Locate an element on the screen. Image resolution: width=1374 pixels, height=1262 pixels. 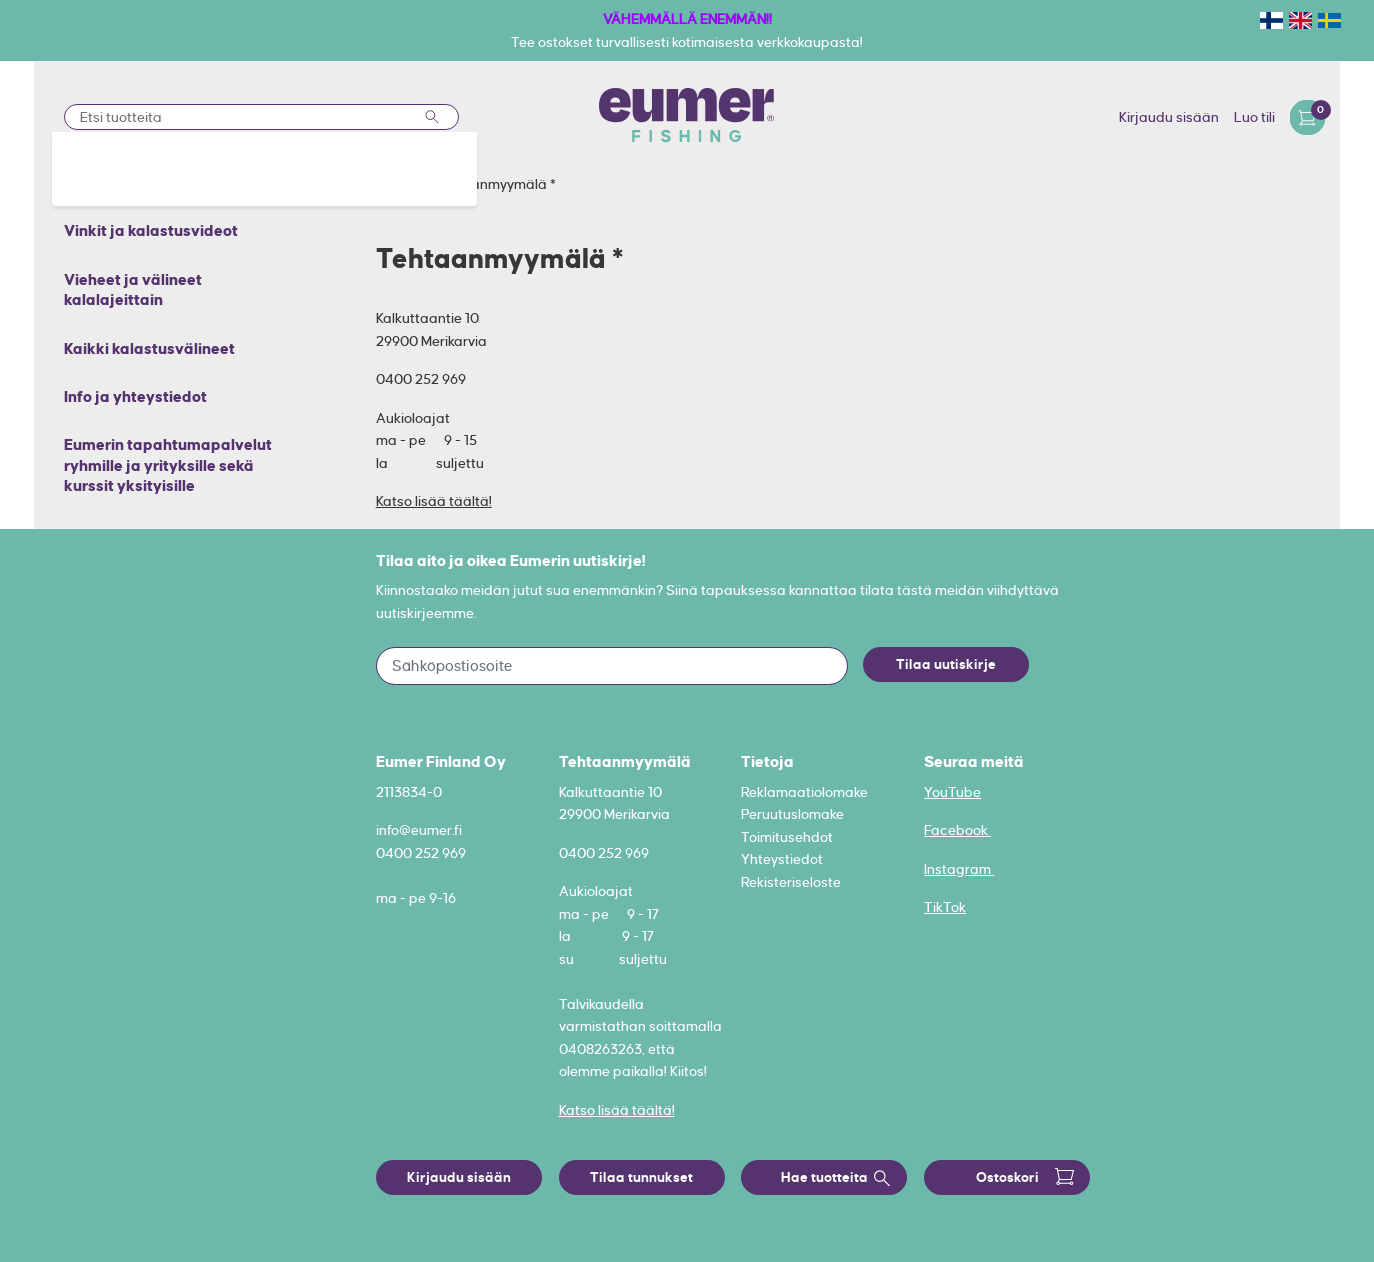
Yhteystiedot is located at coordinates (782, 859).